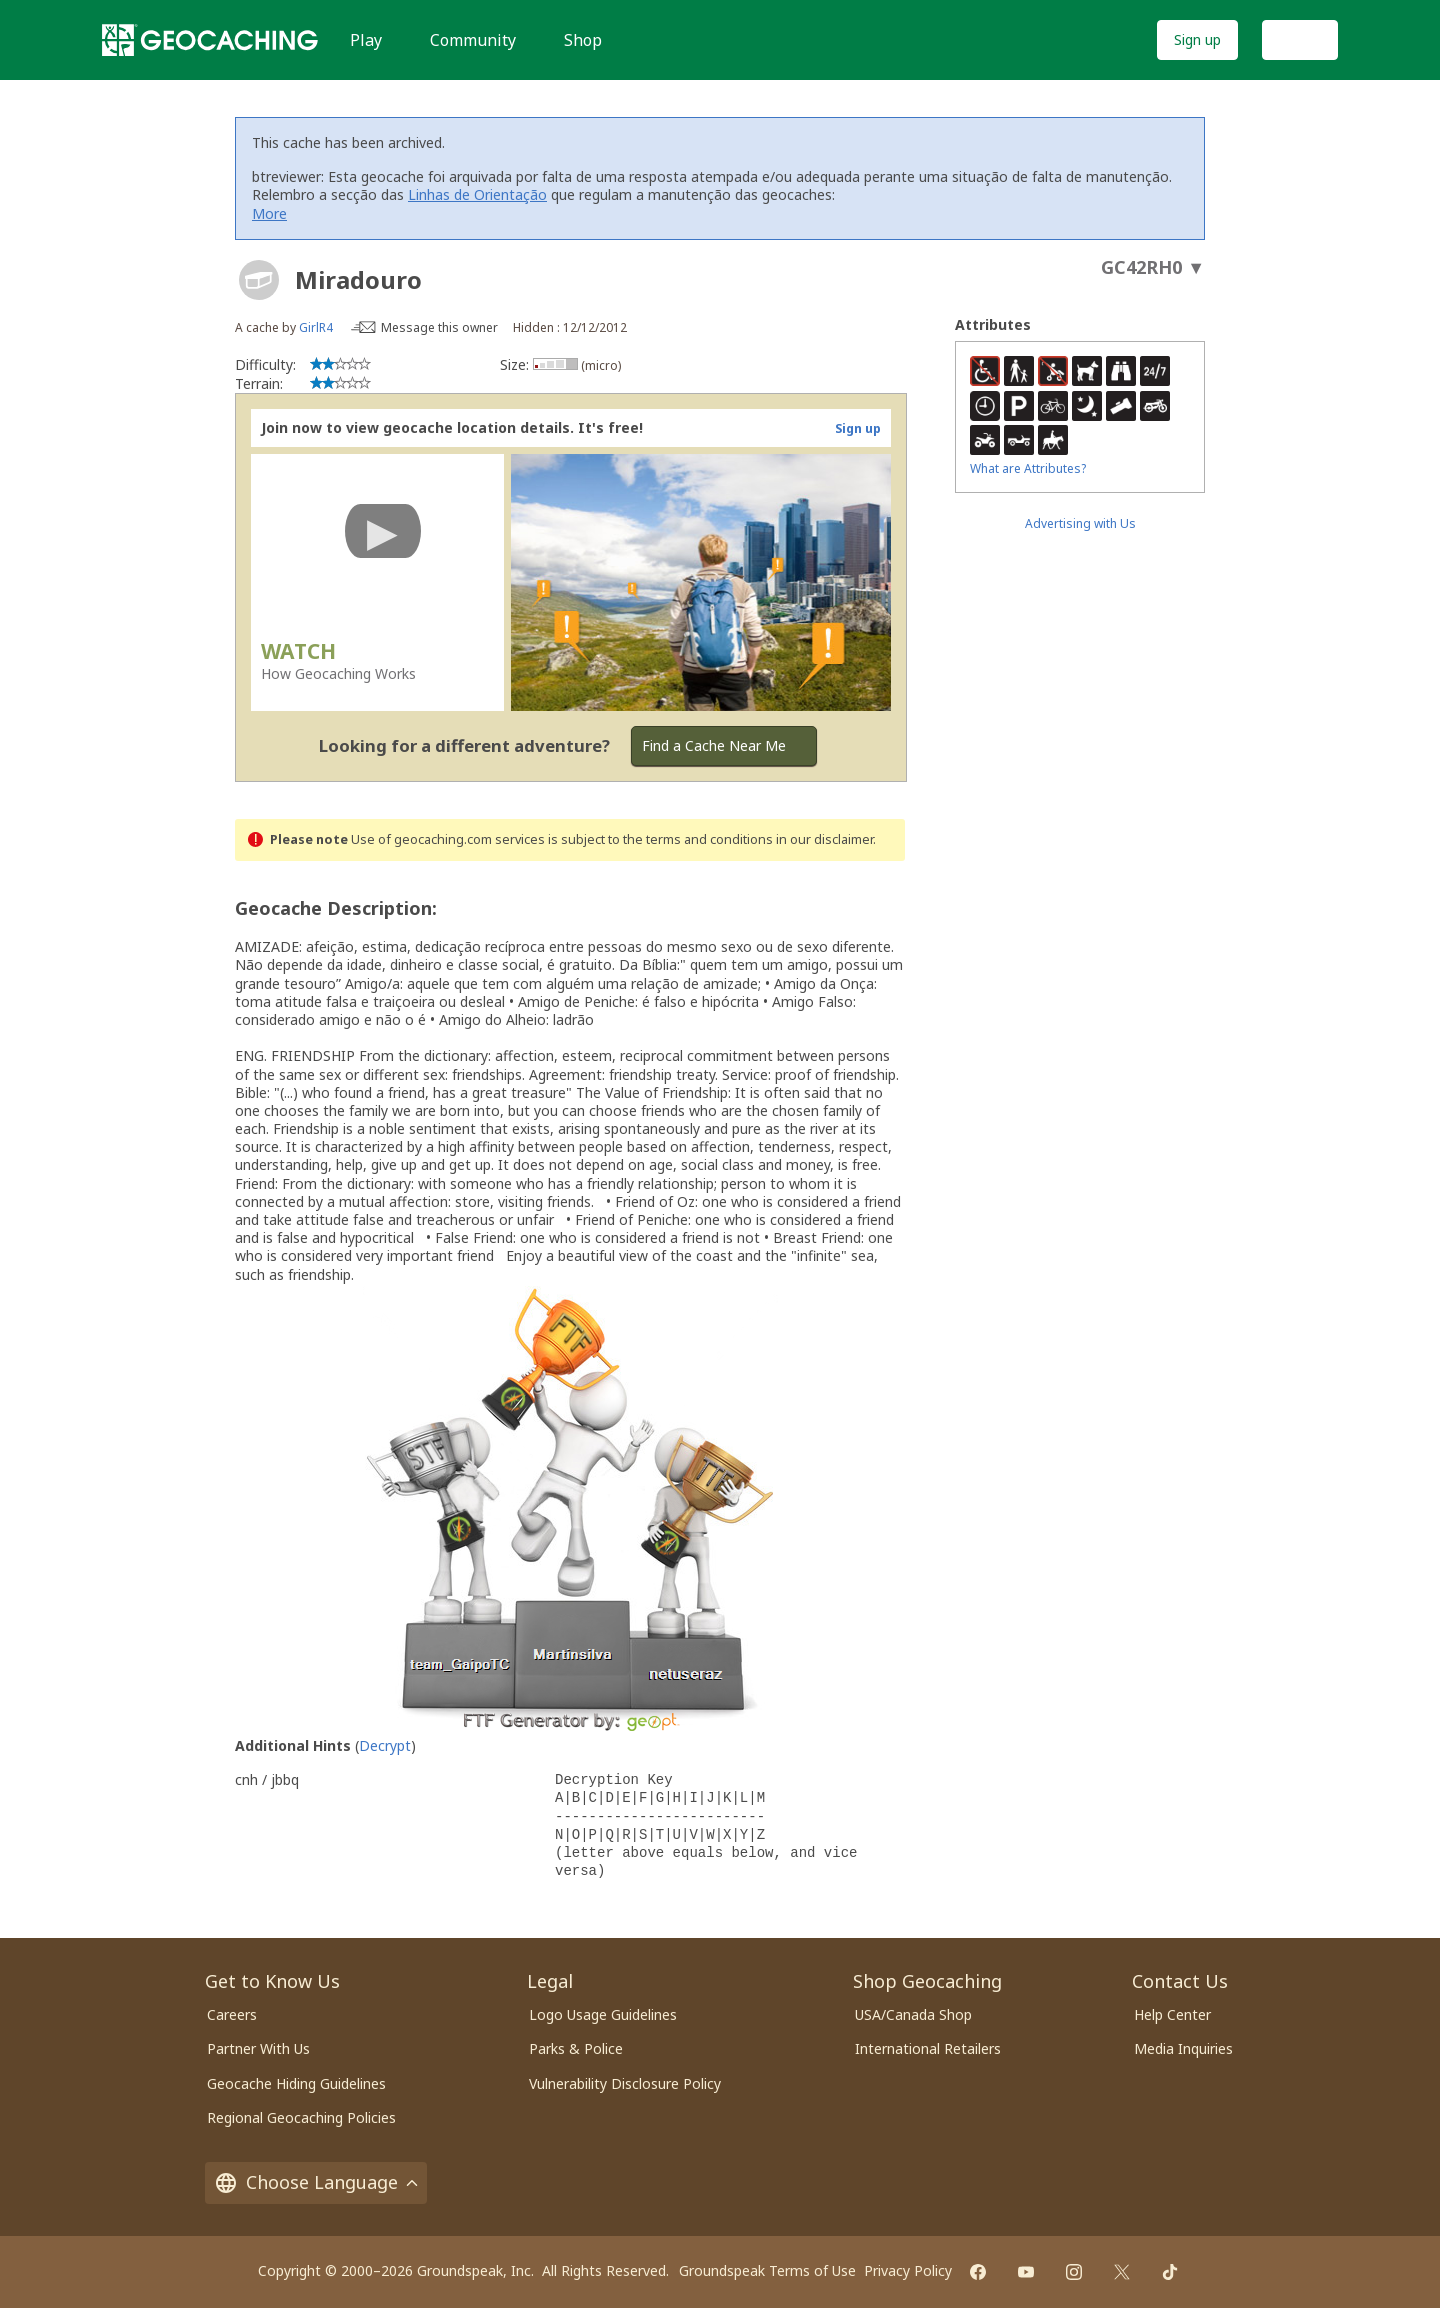 Image resolution: width=1440 pixels, height=2308 pixels. What do you see at coordinates (366, 40) in the screenshot?
I see `Play` at bounding box center [366, 40].